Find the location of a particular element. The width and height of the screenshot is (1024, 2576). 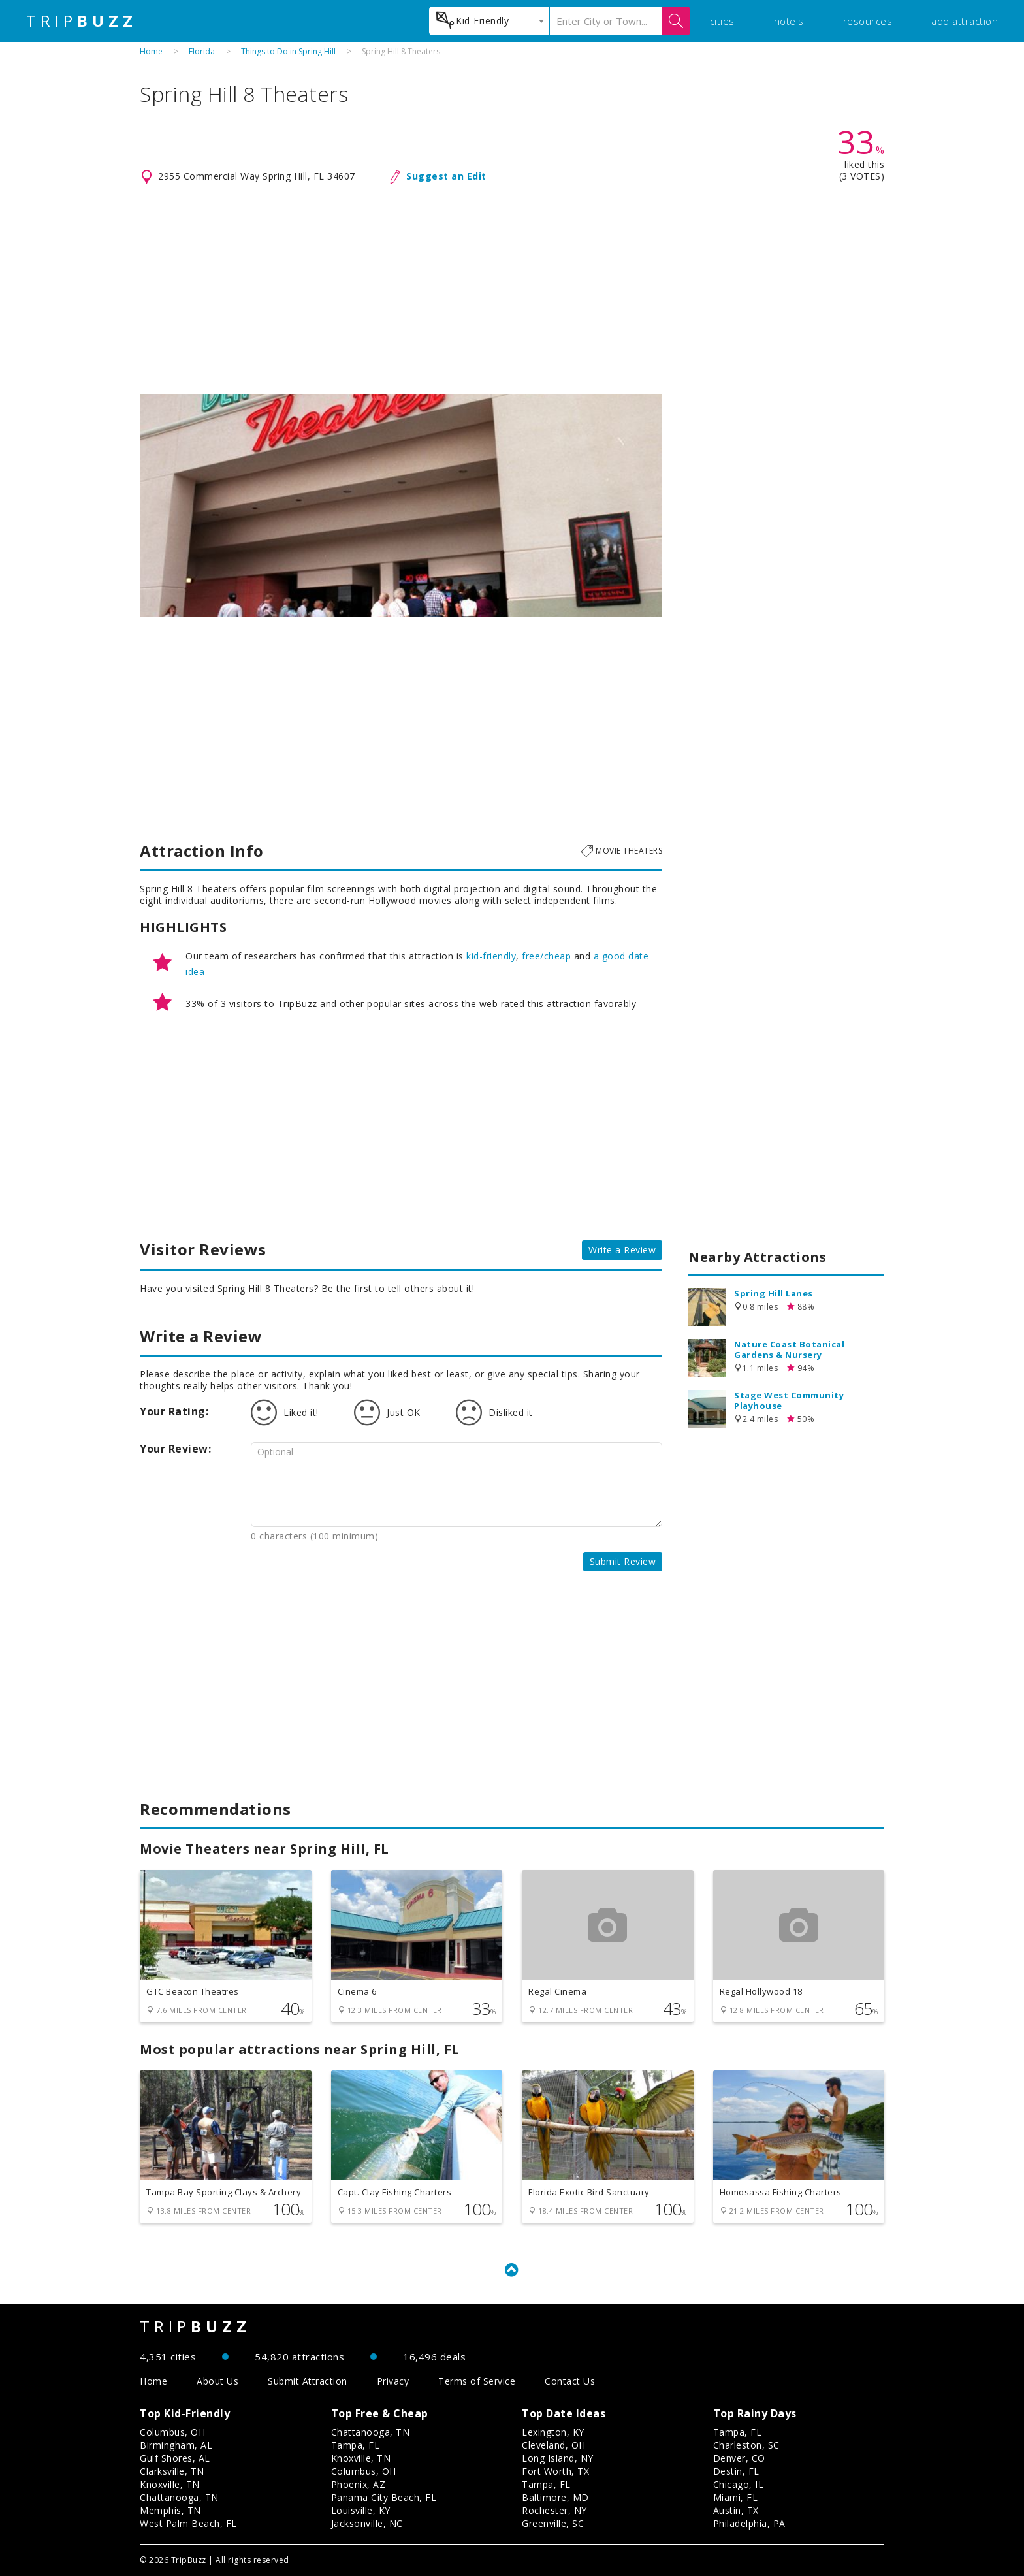

Rochester, NY is located at coordinates (554, 2510).